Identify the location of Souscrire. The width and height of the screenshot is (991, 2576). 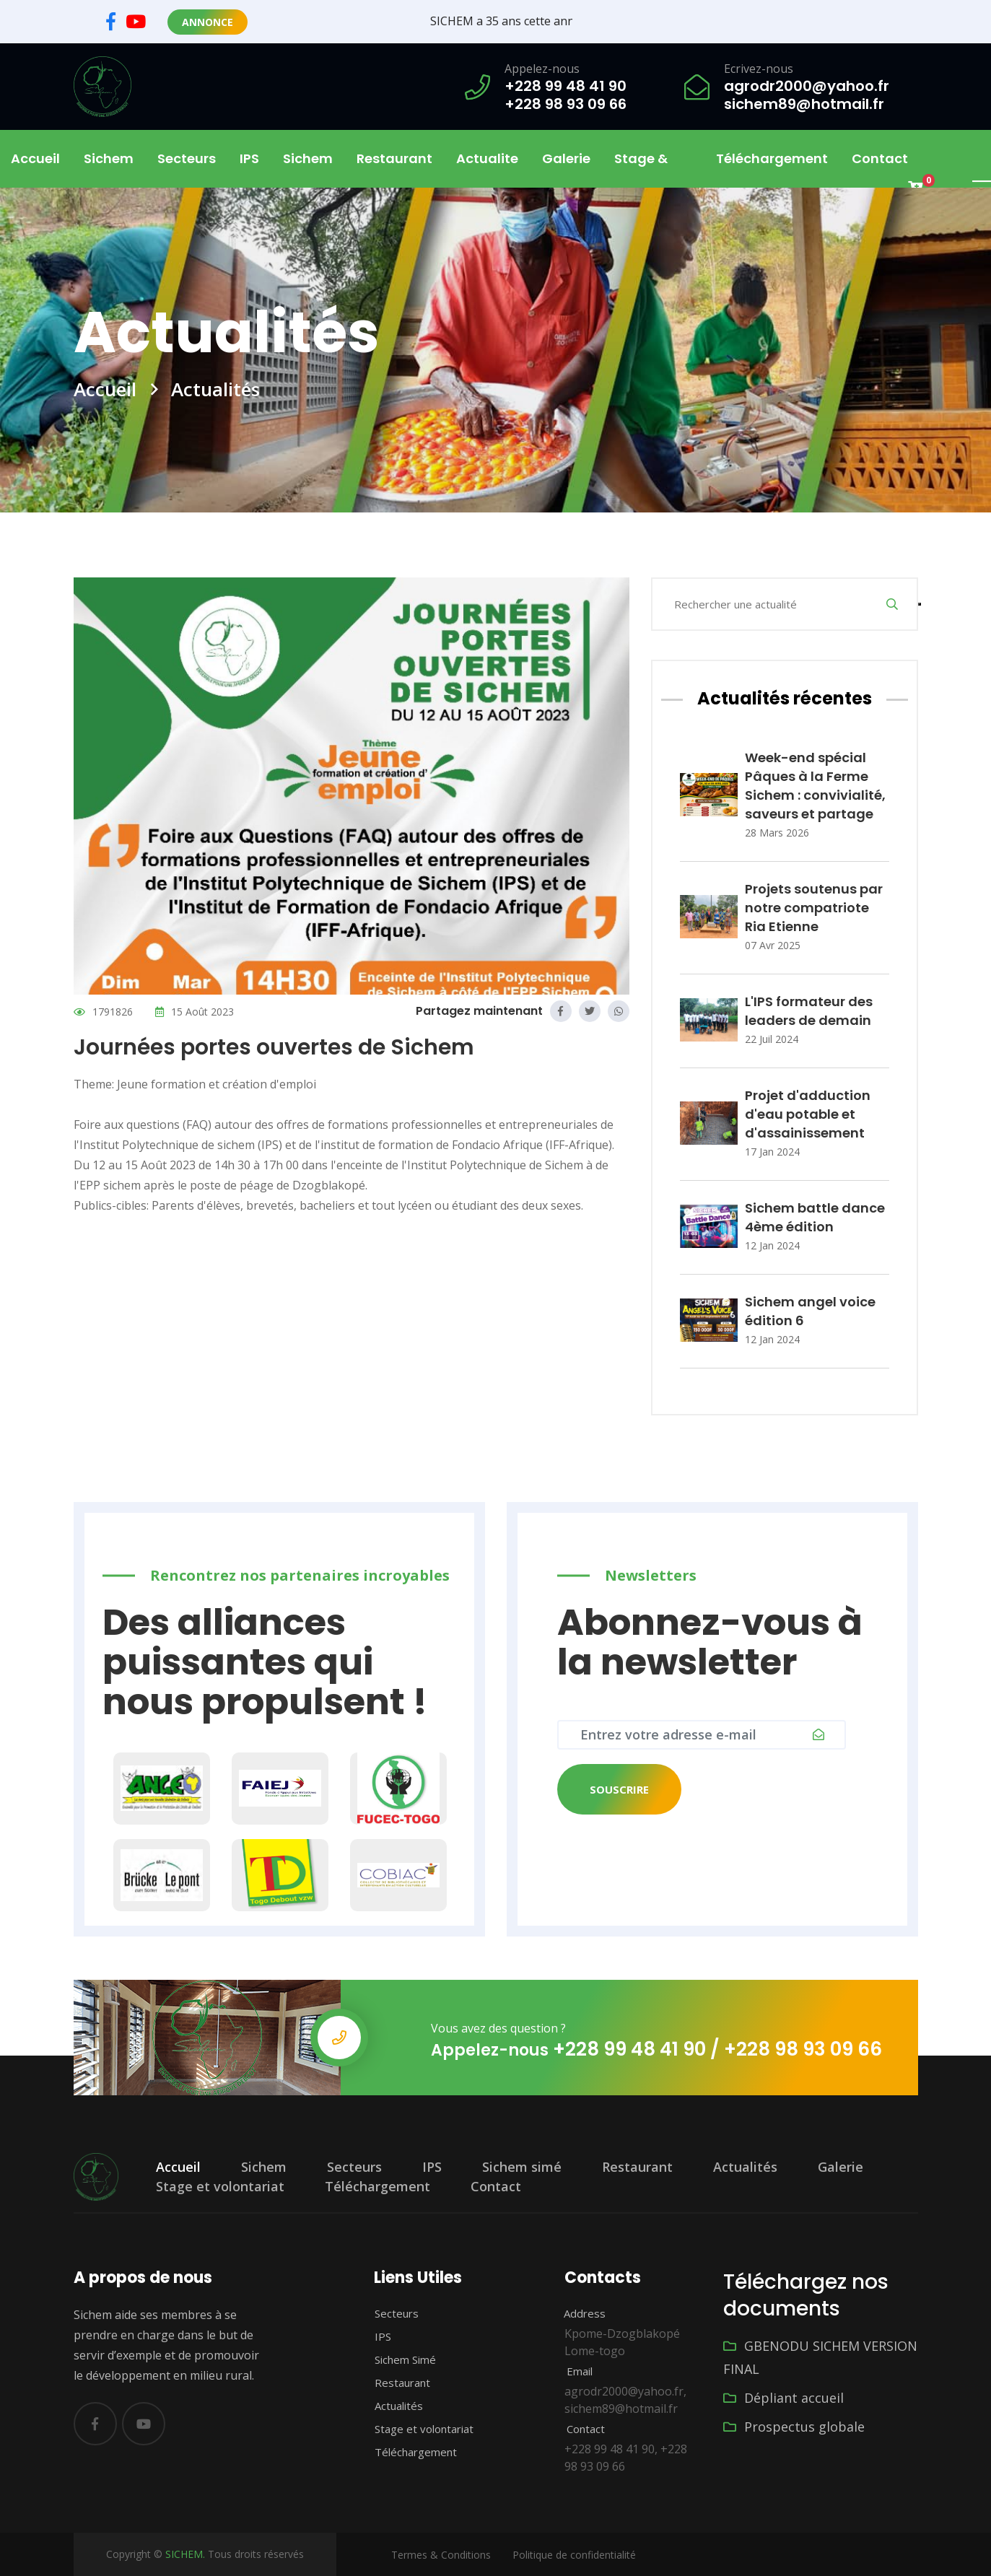
(619, 1789).